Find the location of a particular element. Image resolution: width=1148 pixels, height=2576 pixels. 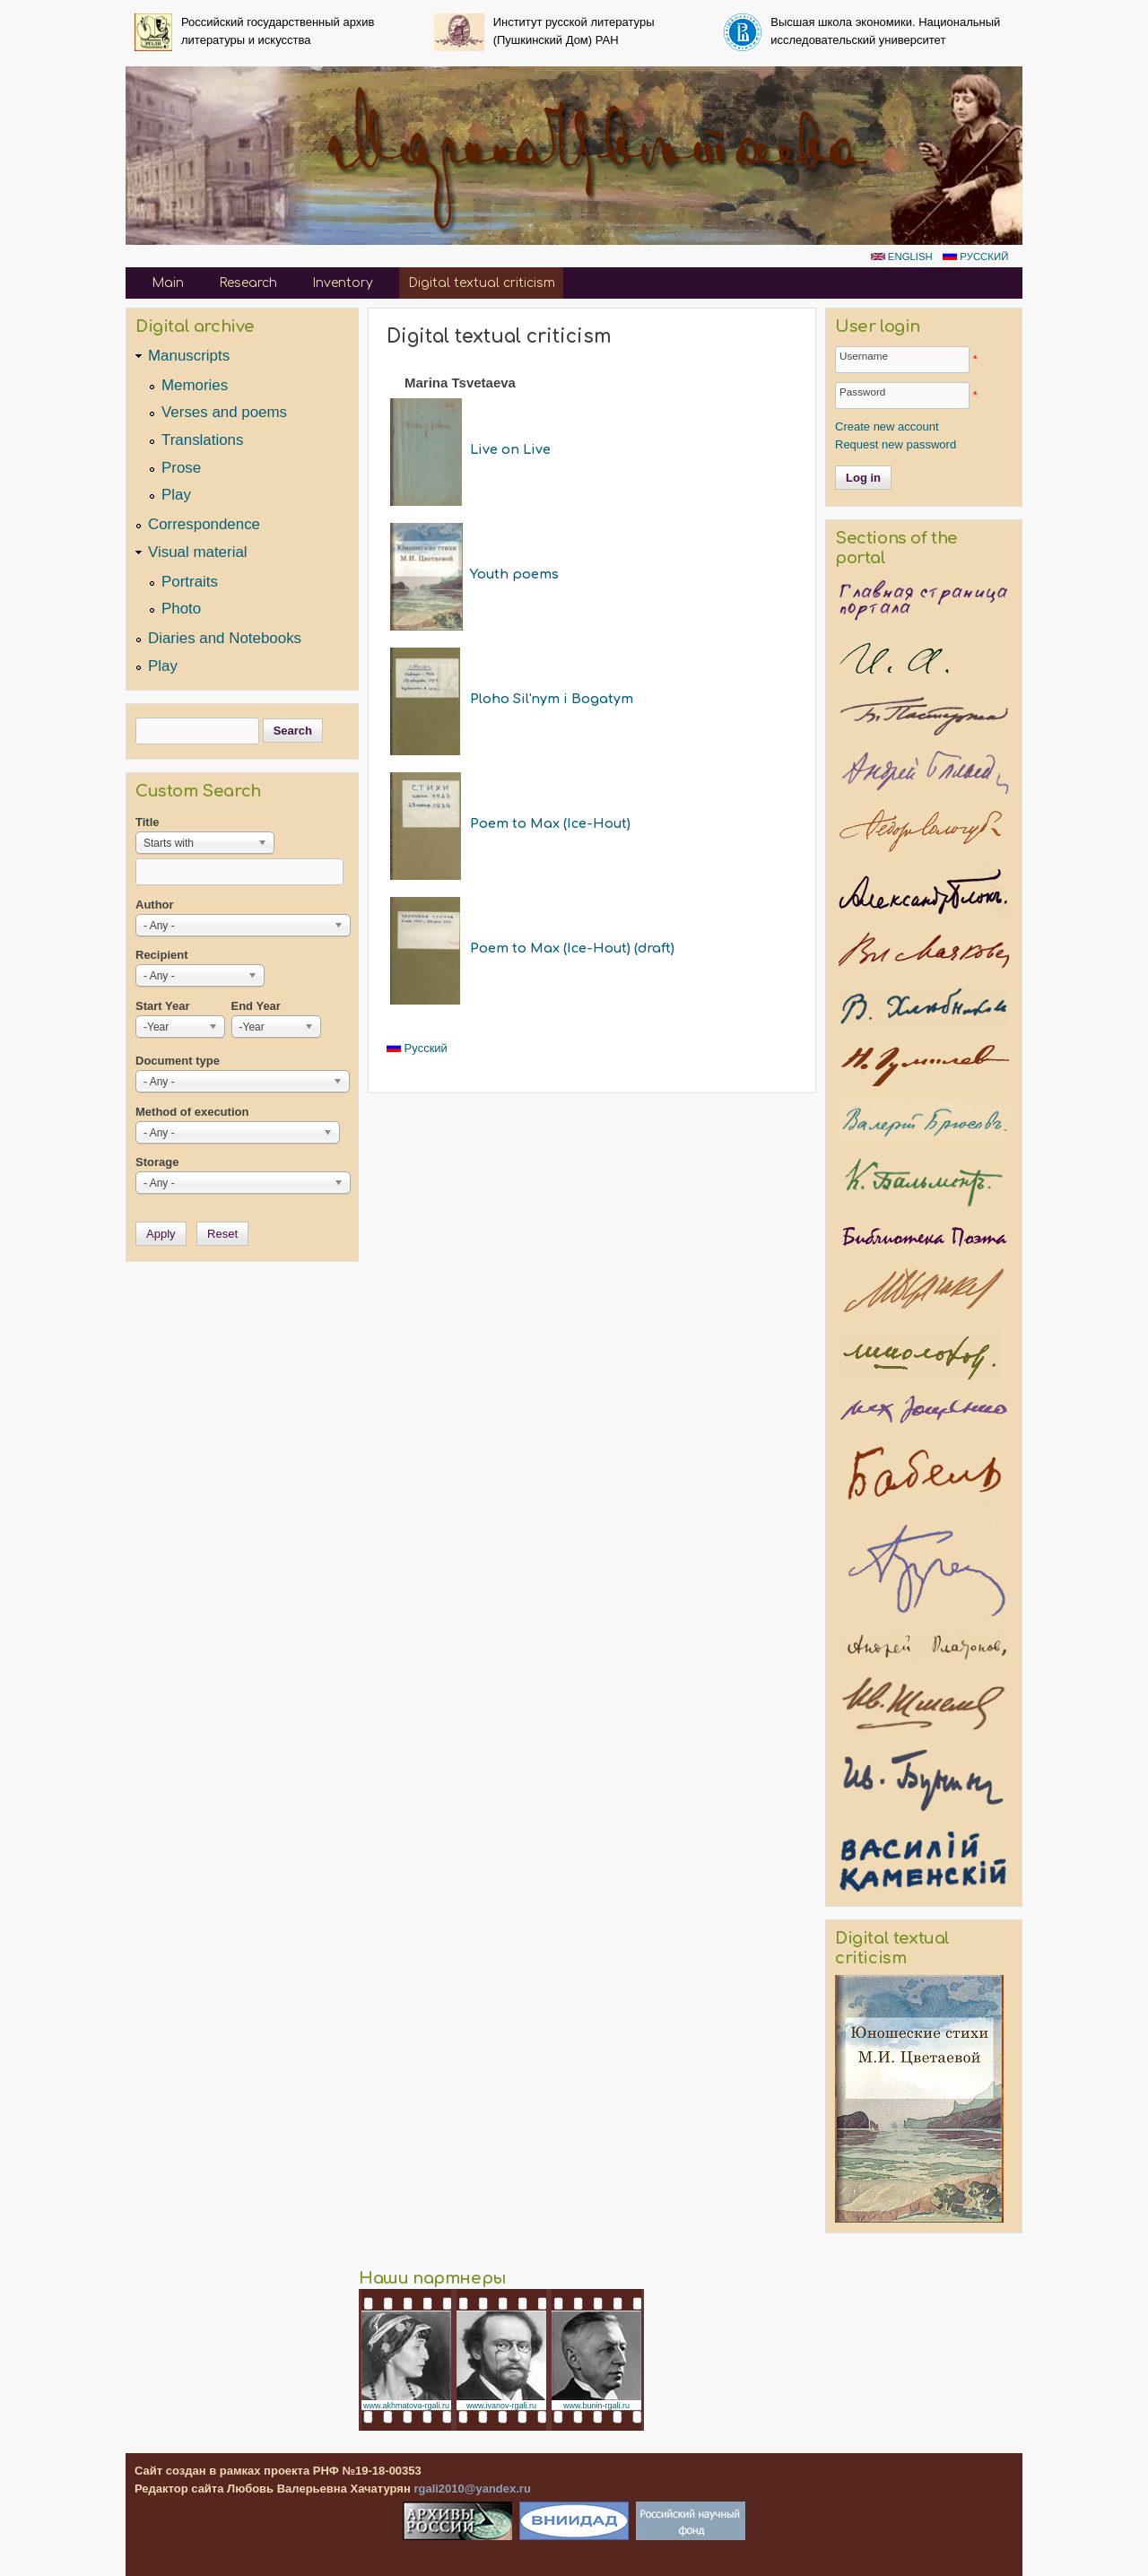

Photo is located at coordinates (181, 608).